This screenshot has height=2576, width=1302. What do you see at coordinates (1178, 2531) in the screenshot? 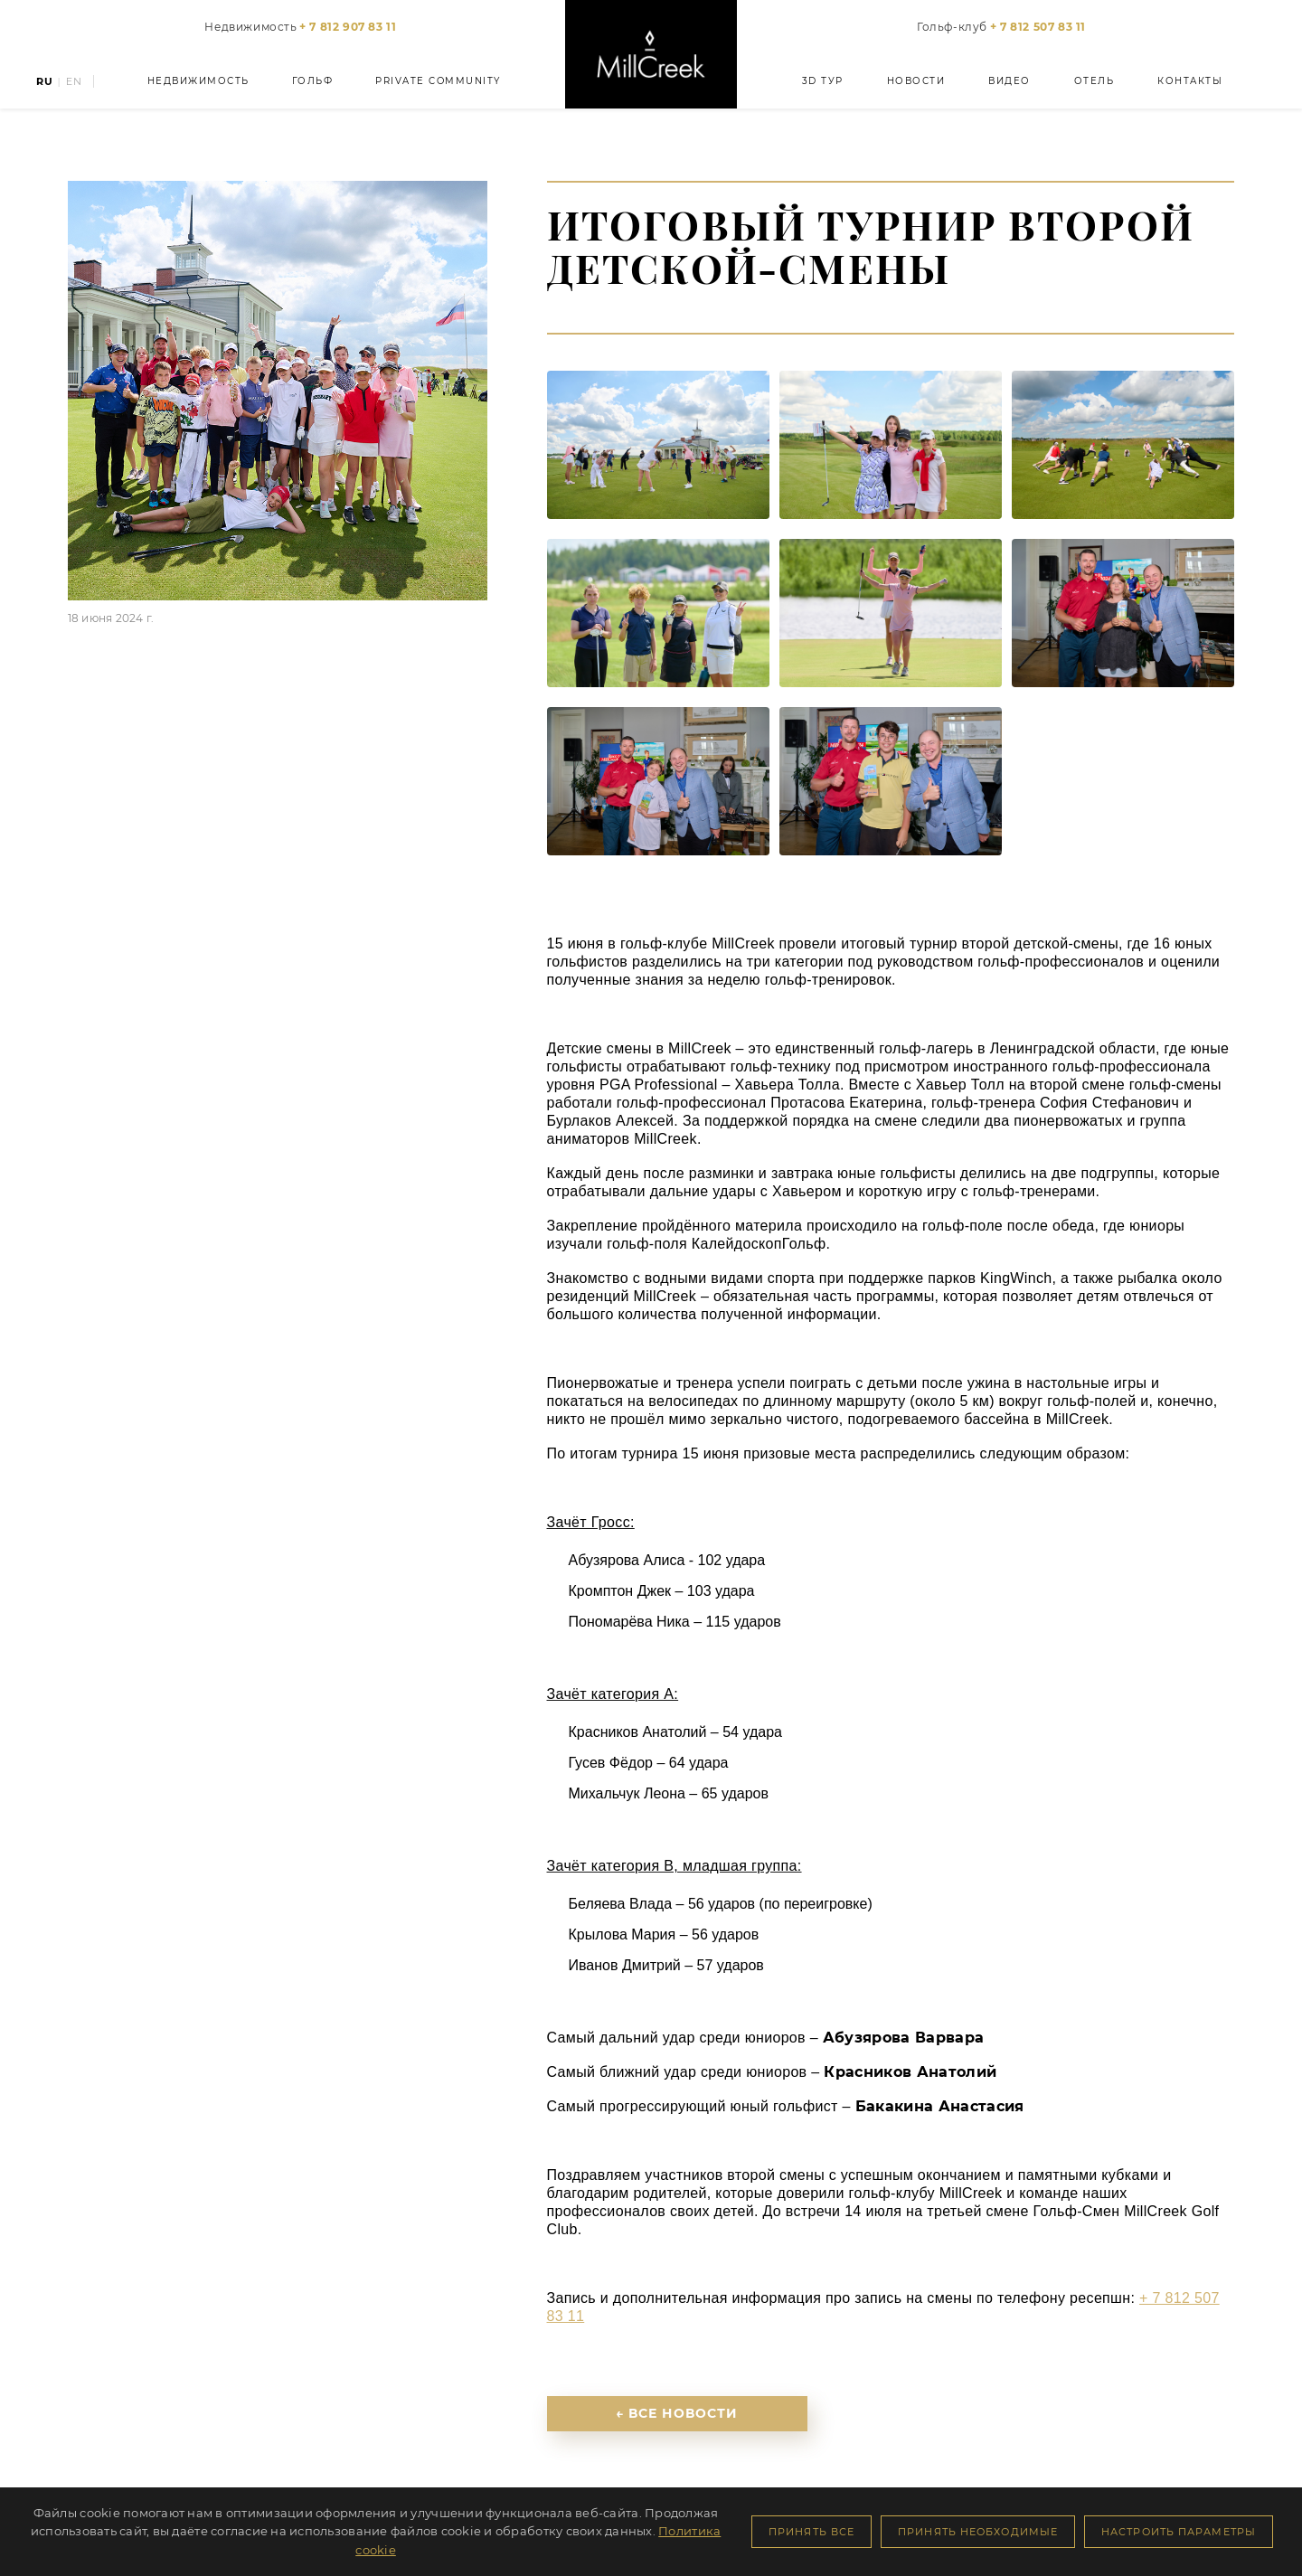
I see `Настроить параметры` at bounding box center [1178, 2531].